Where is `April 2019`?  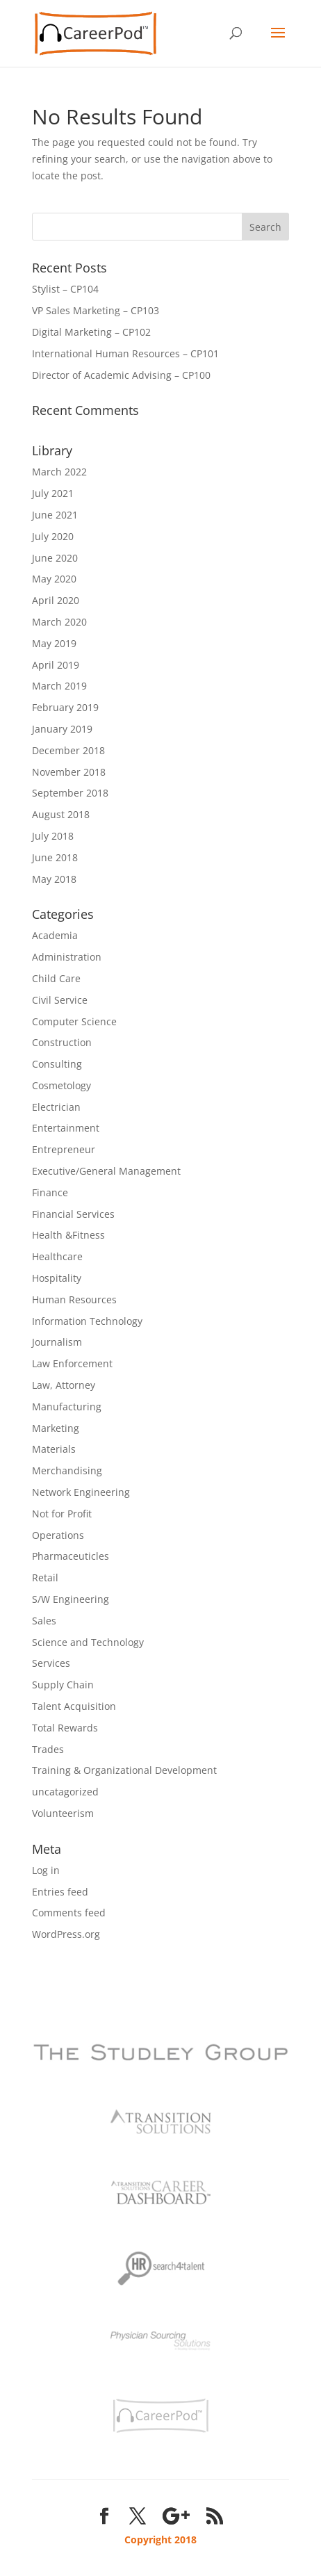 April 2019 is located at coordinates (55, 664).